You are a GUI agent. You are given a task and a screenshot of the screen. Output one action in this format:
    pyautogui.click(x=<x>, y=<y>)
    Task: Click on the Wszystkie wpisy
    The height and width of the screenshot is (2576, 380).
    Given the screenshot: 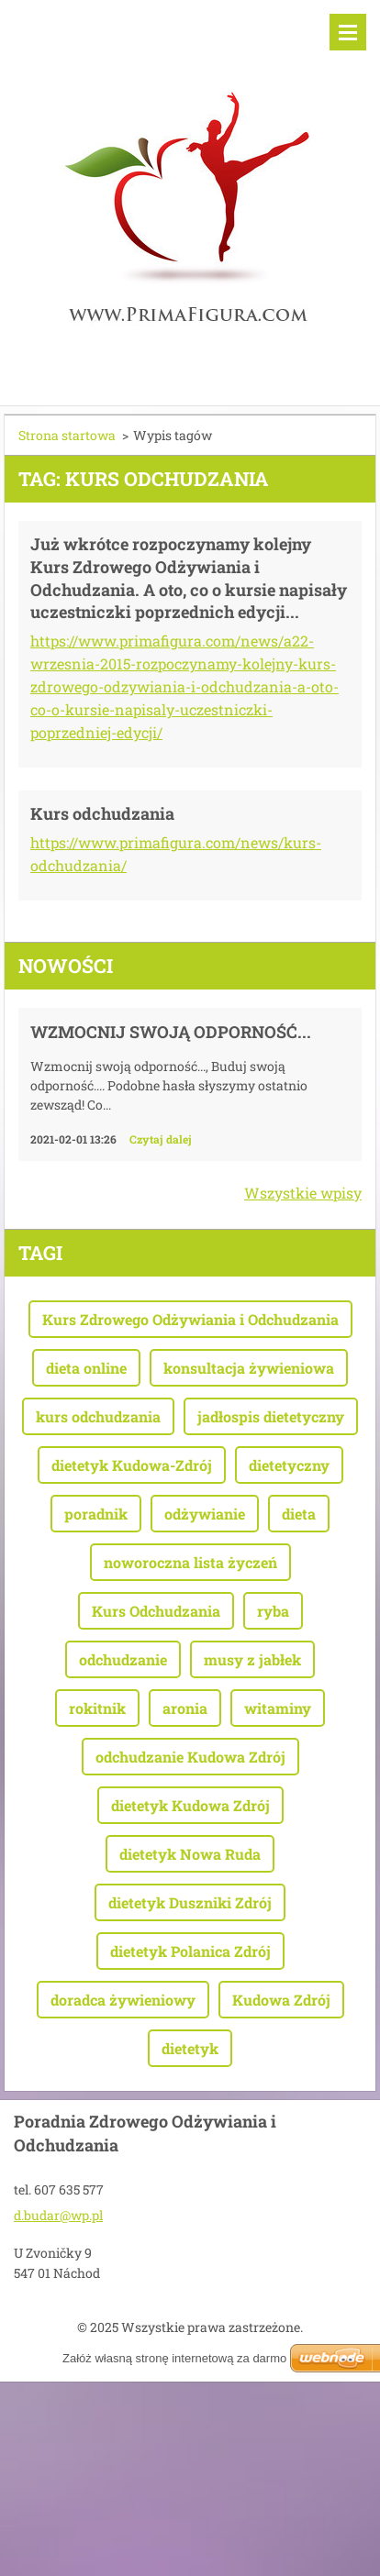 What is the action you would take?
    pyautogui.click(x=303, y=1192)
    